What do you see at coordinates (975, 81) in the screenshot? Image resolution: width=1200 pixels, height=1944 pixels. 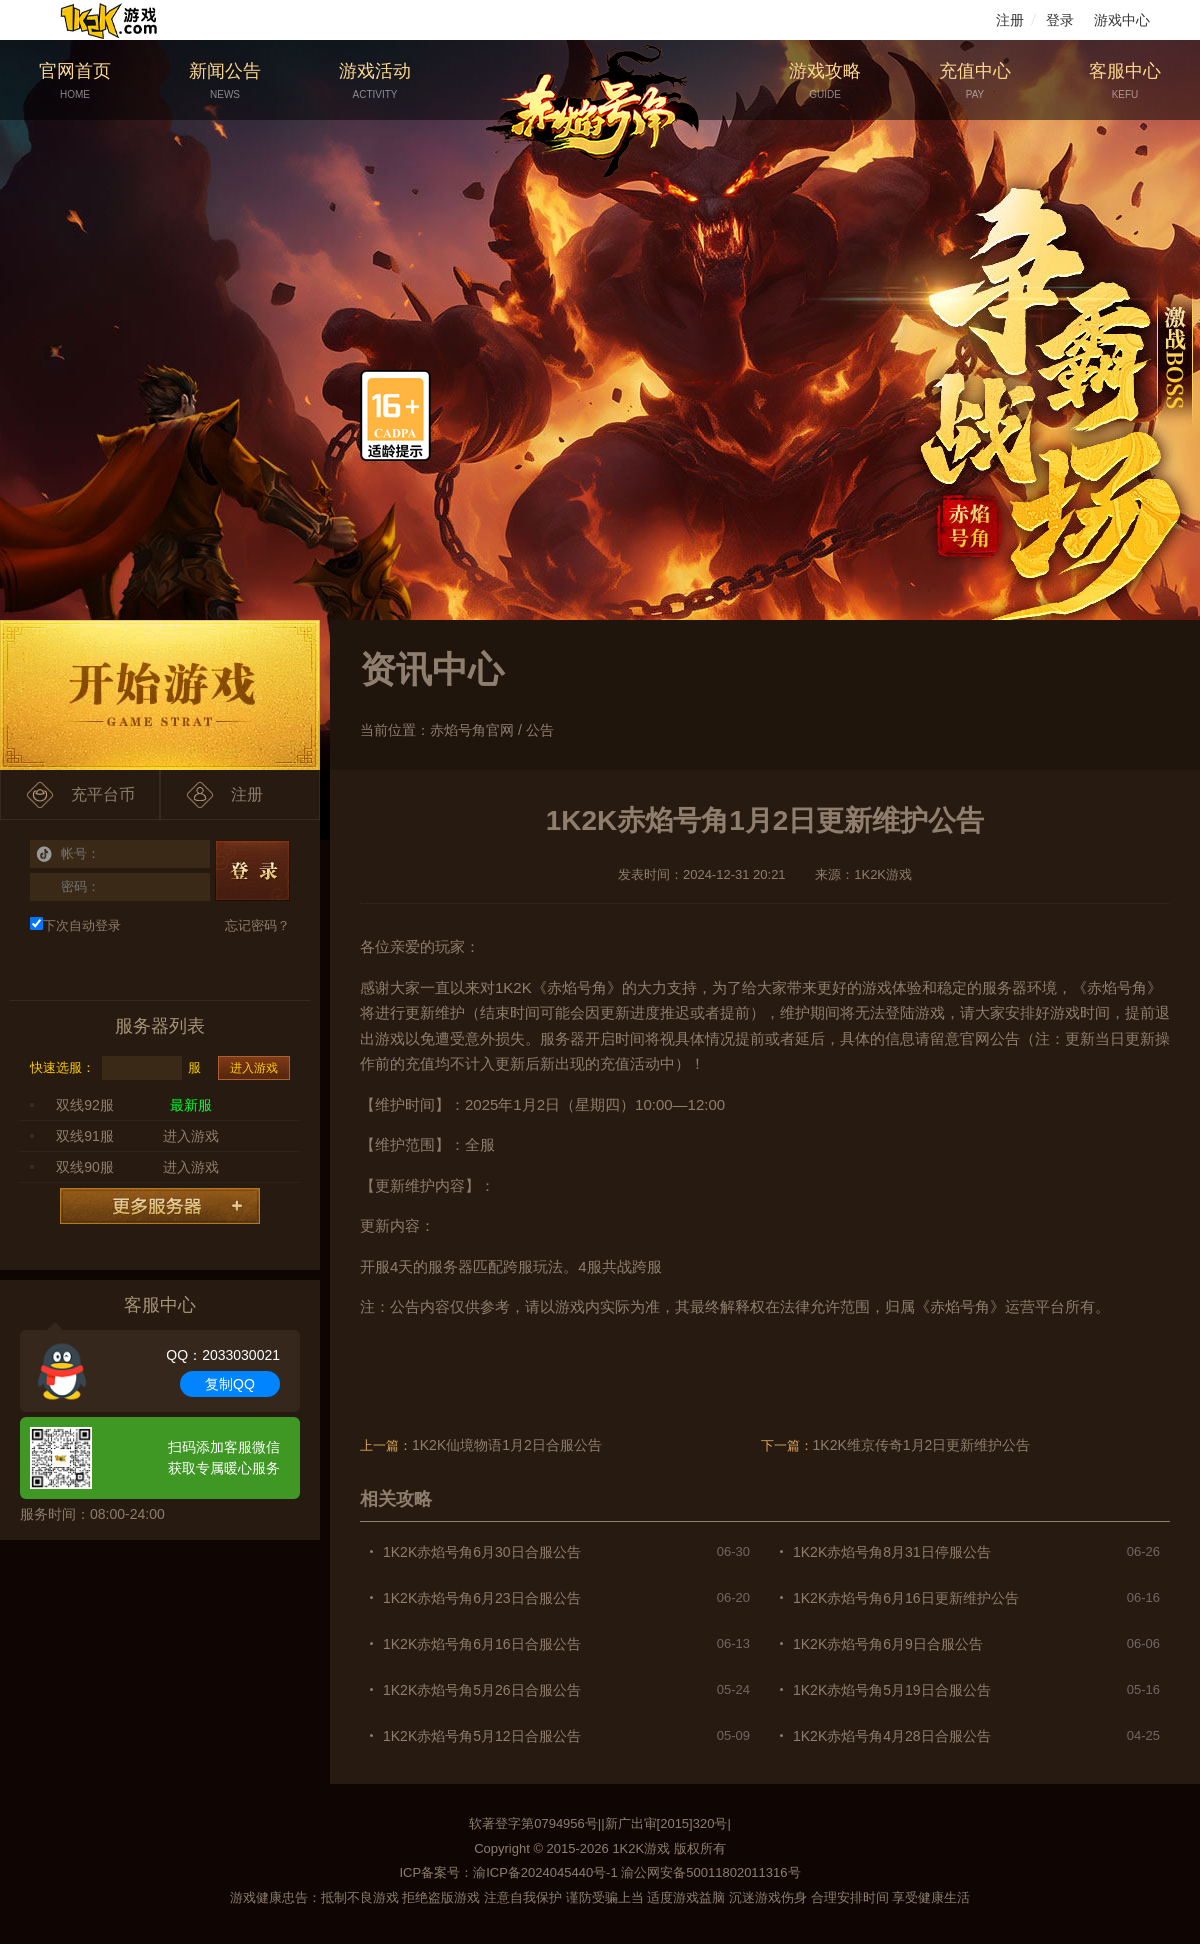 I see `充值中心` at bounding box center [975, 81].